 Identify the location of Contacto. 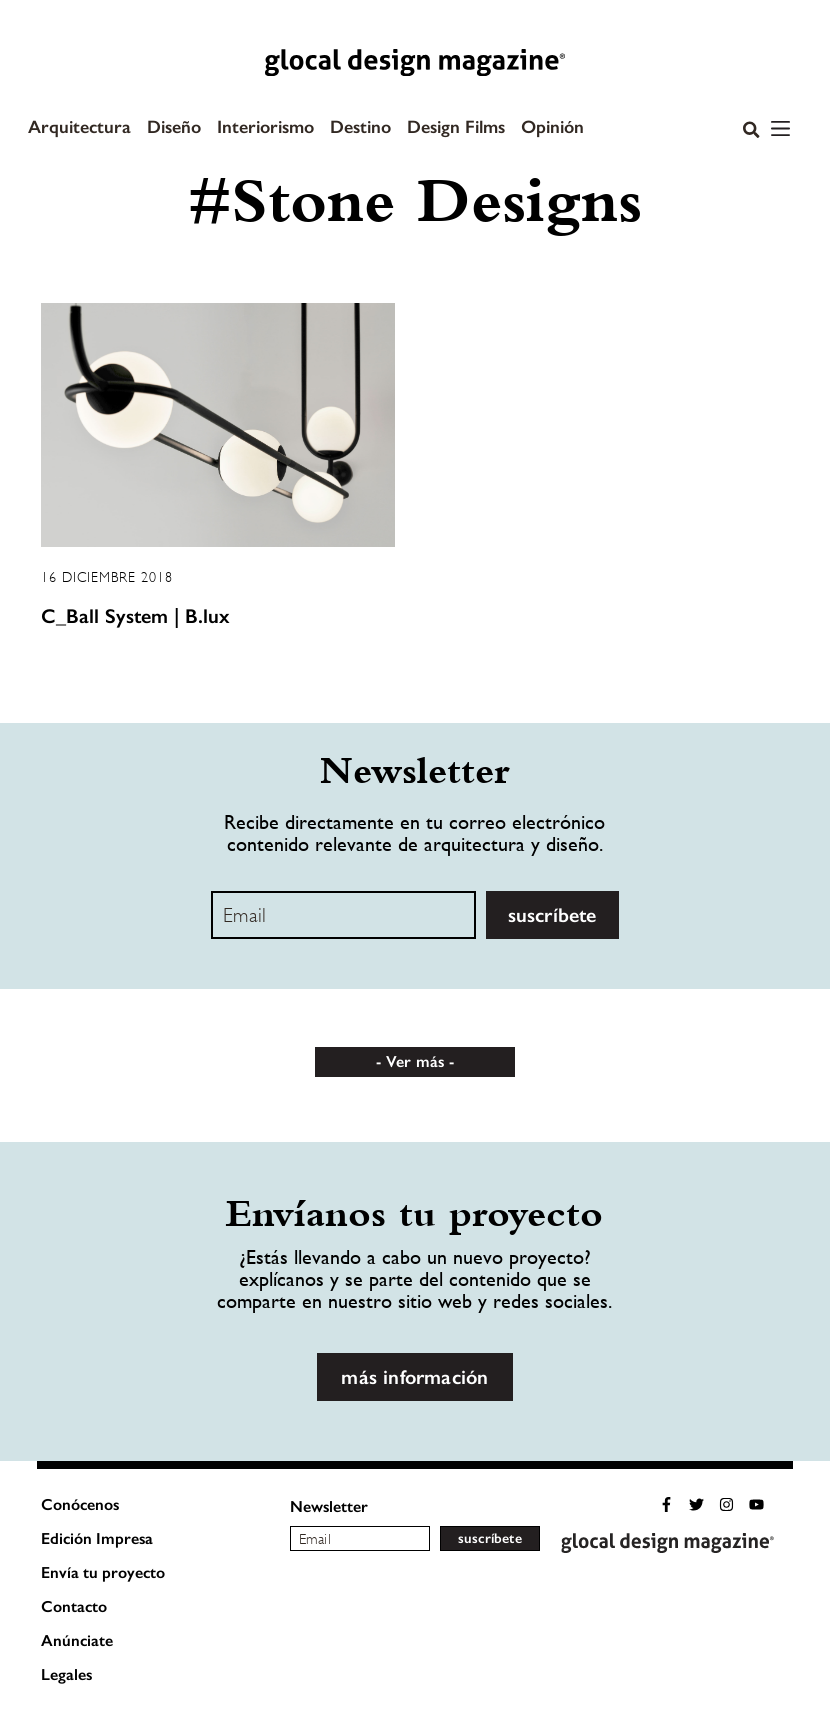
(74, 1606).